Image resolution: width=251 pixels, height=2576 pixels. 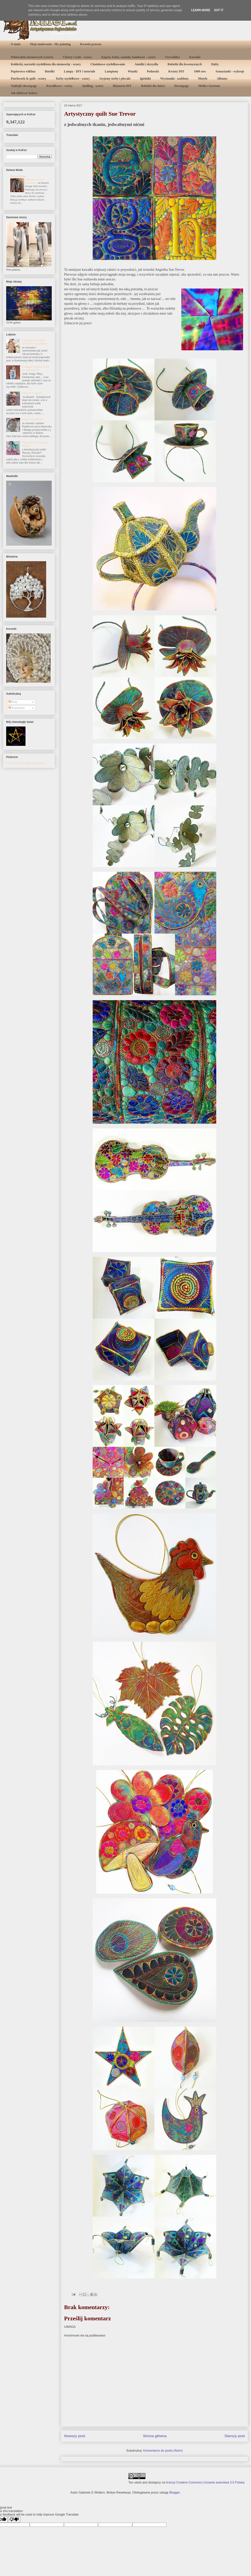 What do you see at coordinates (234, 2436) in the screenshot?
I see `Starszy post` at bounding box center [234, 2436].